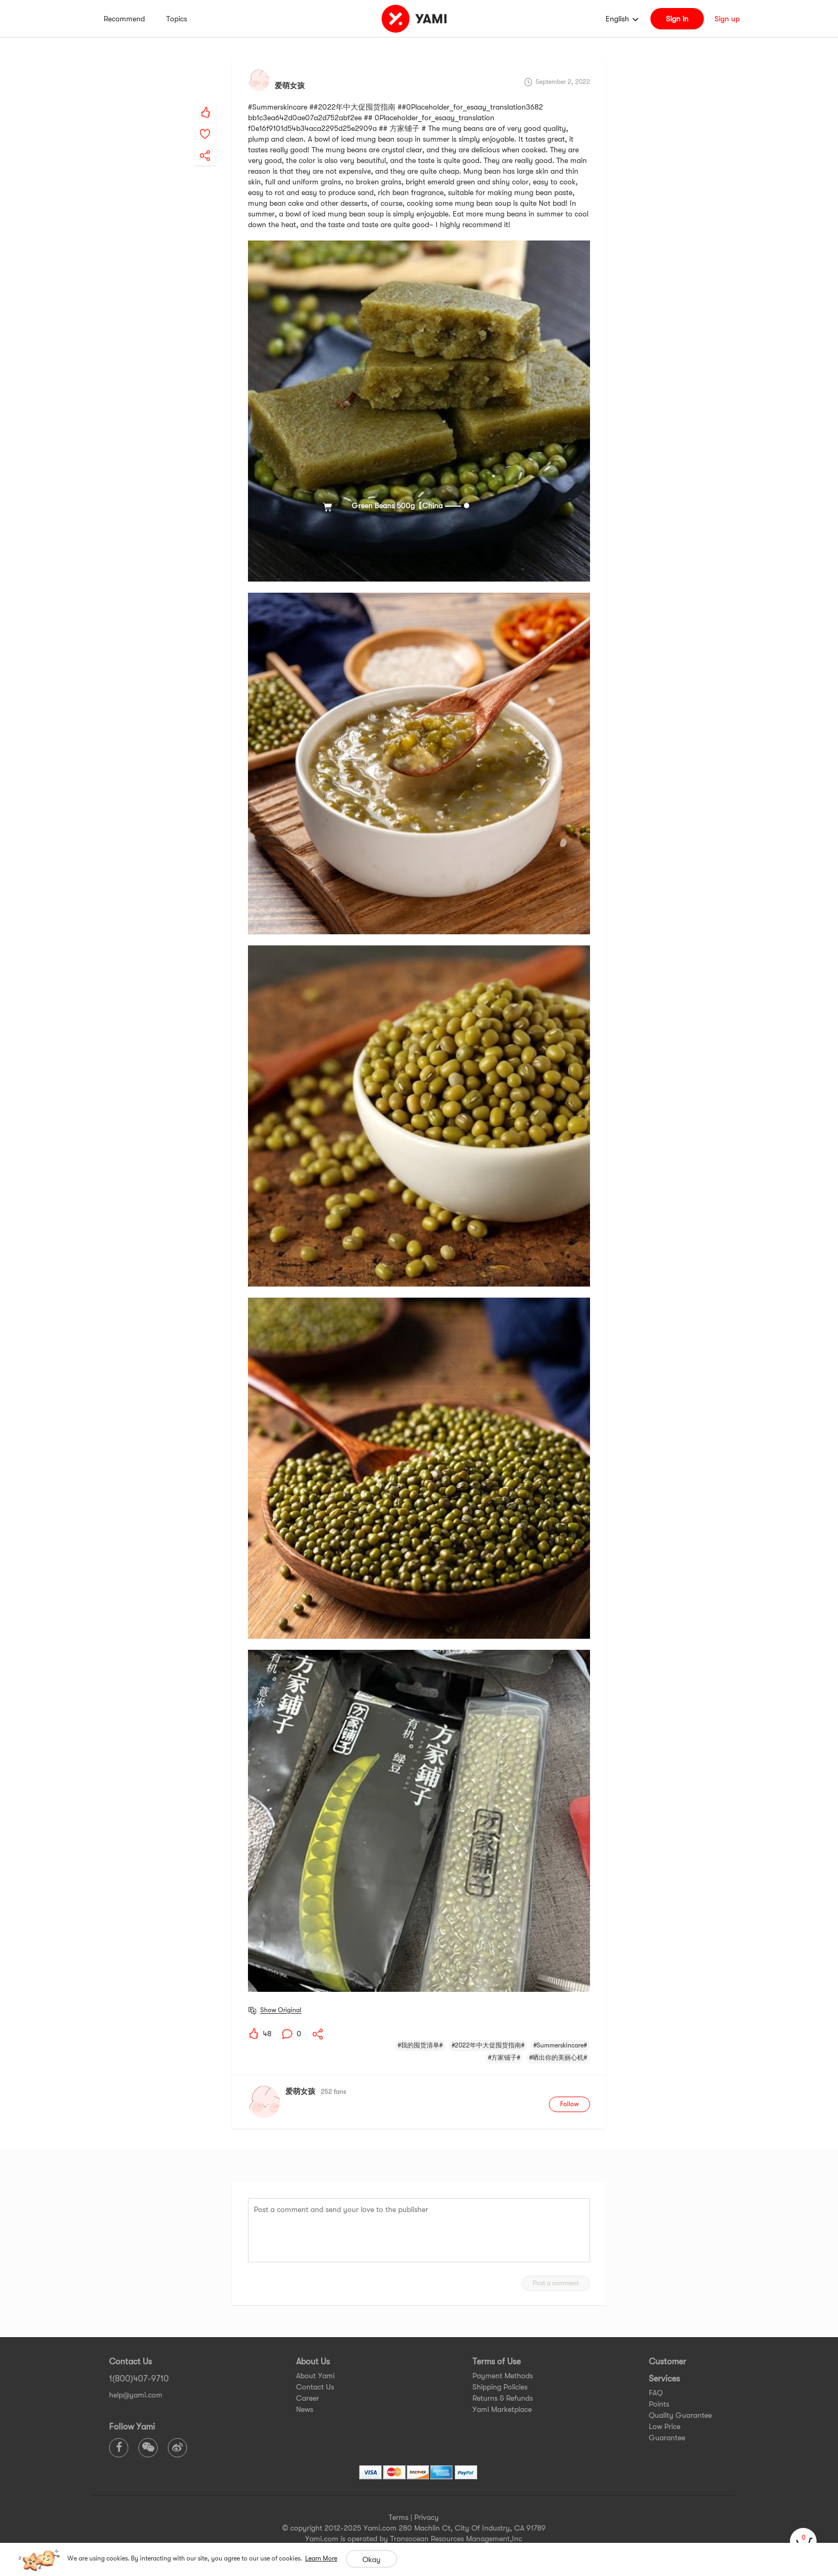 The image size is (838, 2576). I want to click on Returns & Refunds, so click(502, 2398).